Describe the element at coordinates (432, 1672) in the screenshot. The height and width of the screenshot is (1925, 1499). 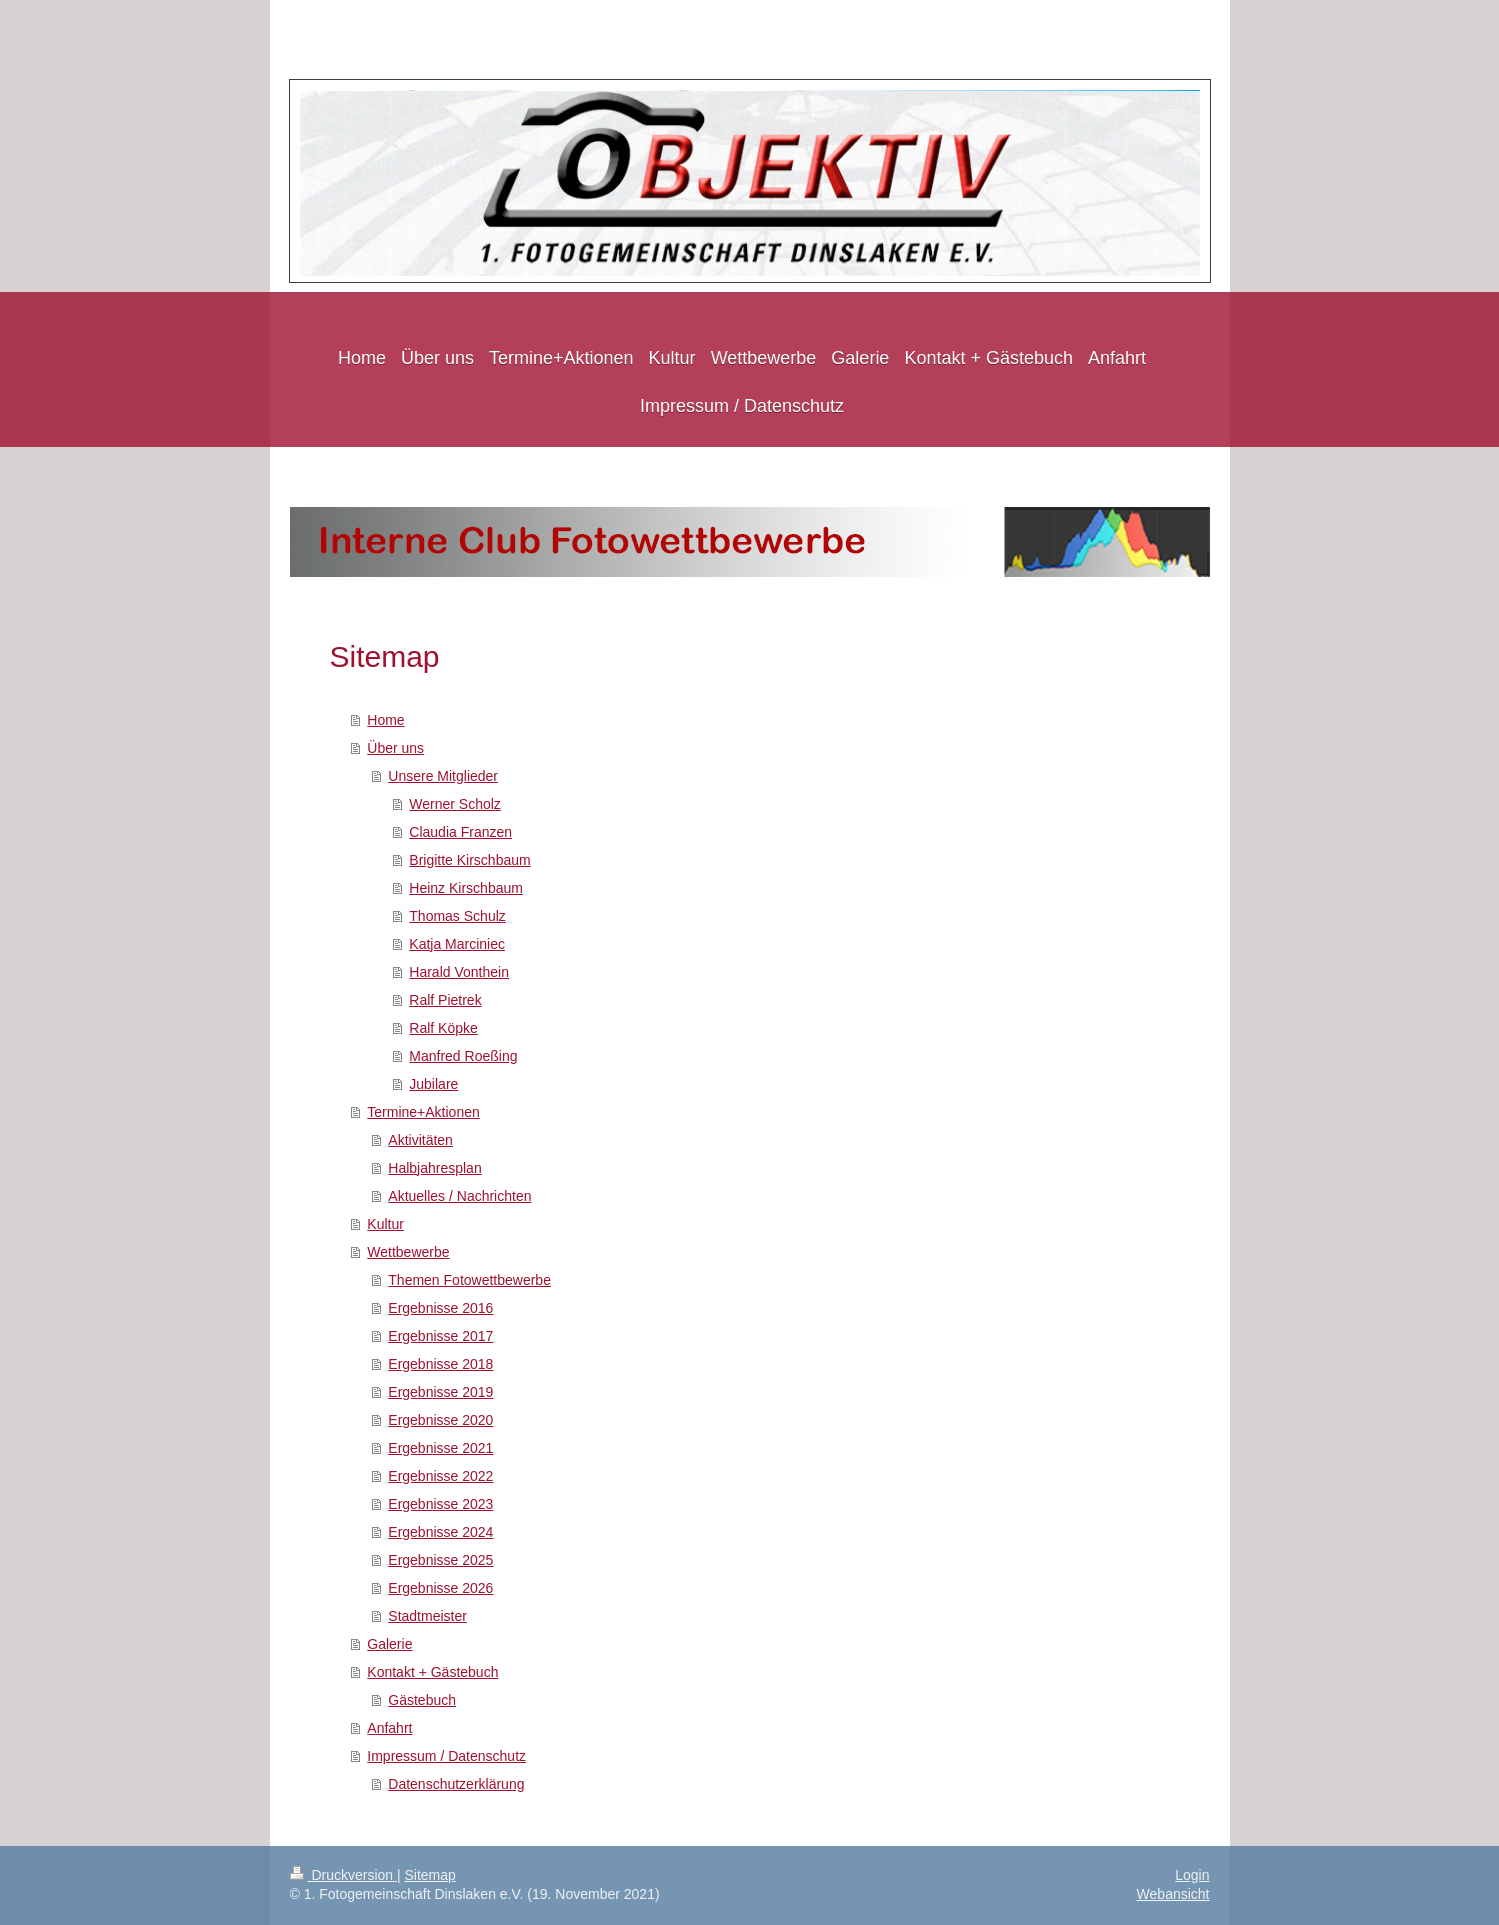
I see `Kontakt + Gästebuch` at that location.